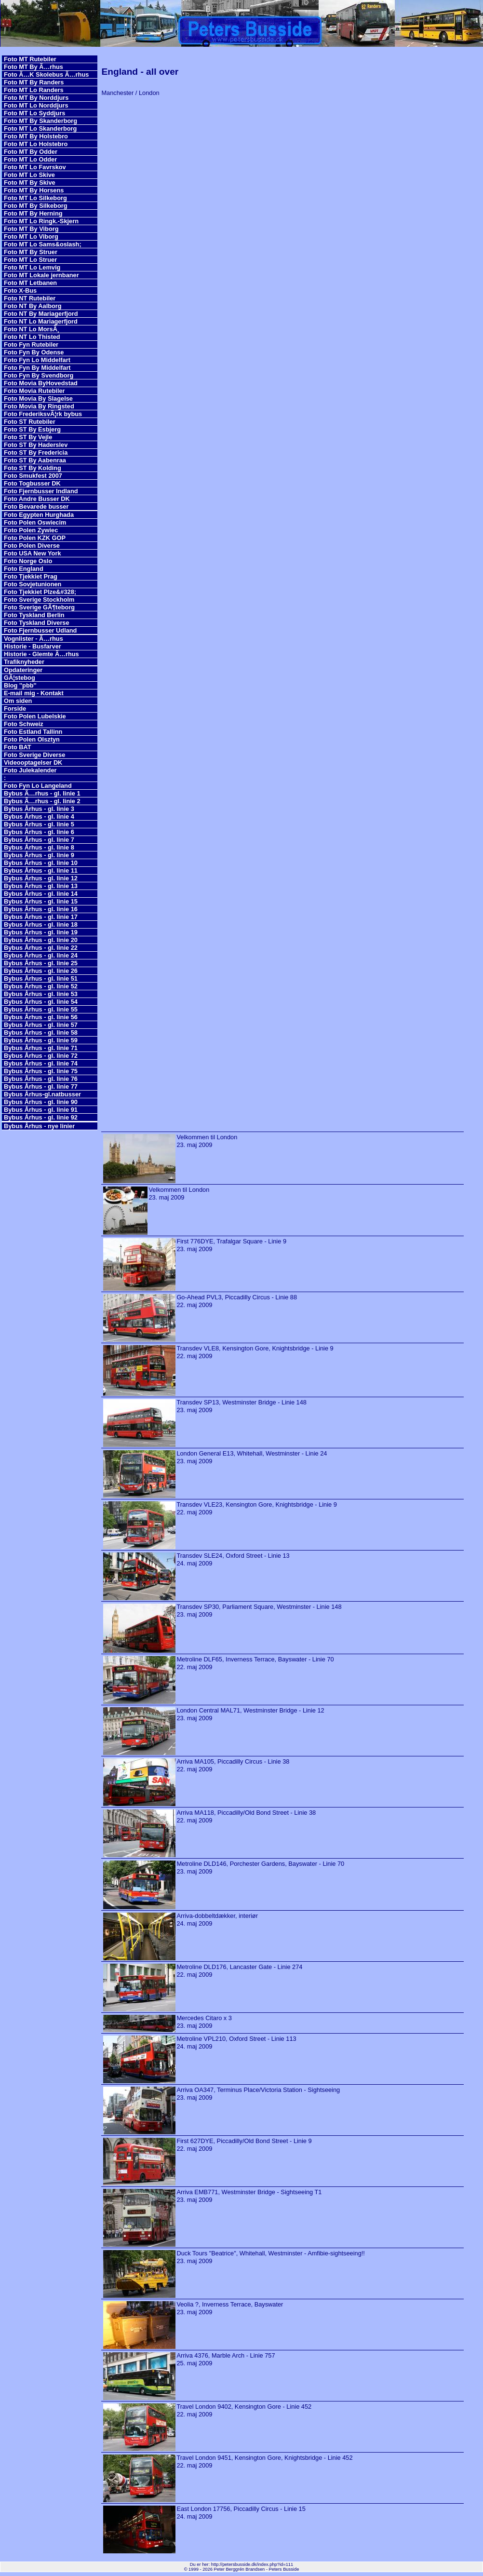 The image size is (483, 2576). What do you see at coordinates (40, 120) in the screenshot?
I see `Foto MT By Skanderborg` at bounding box center [40, 120].